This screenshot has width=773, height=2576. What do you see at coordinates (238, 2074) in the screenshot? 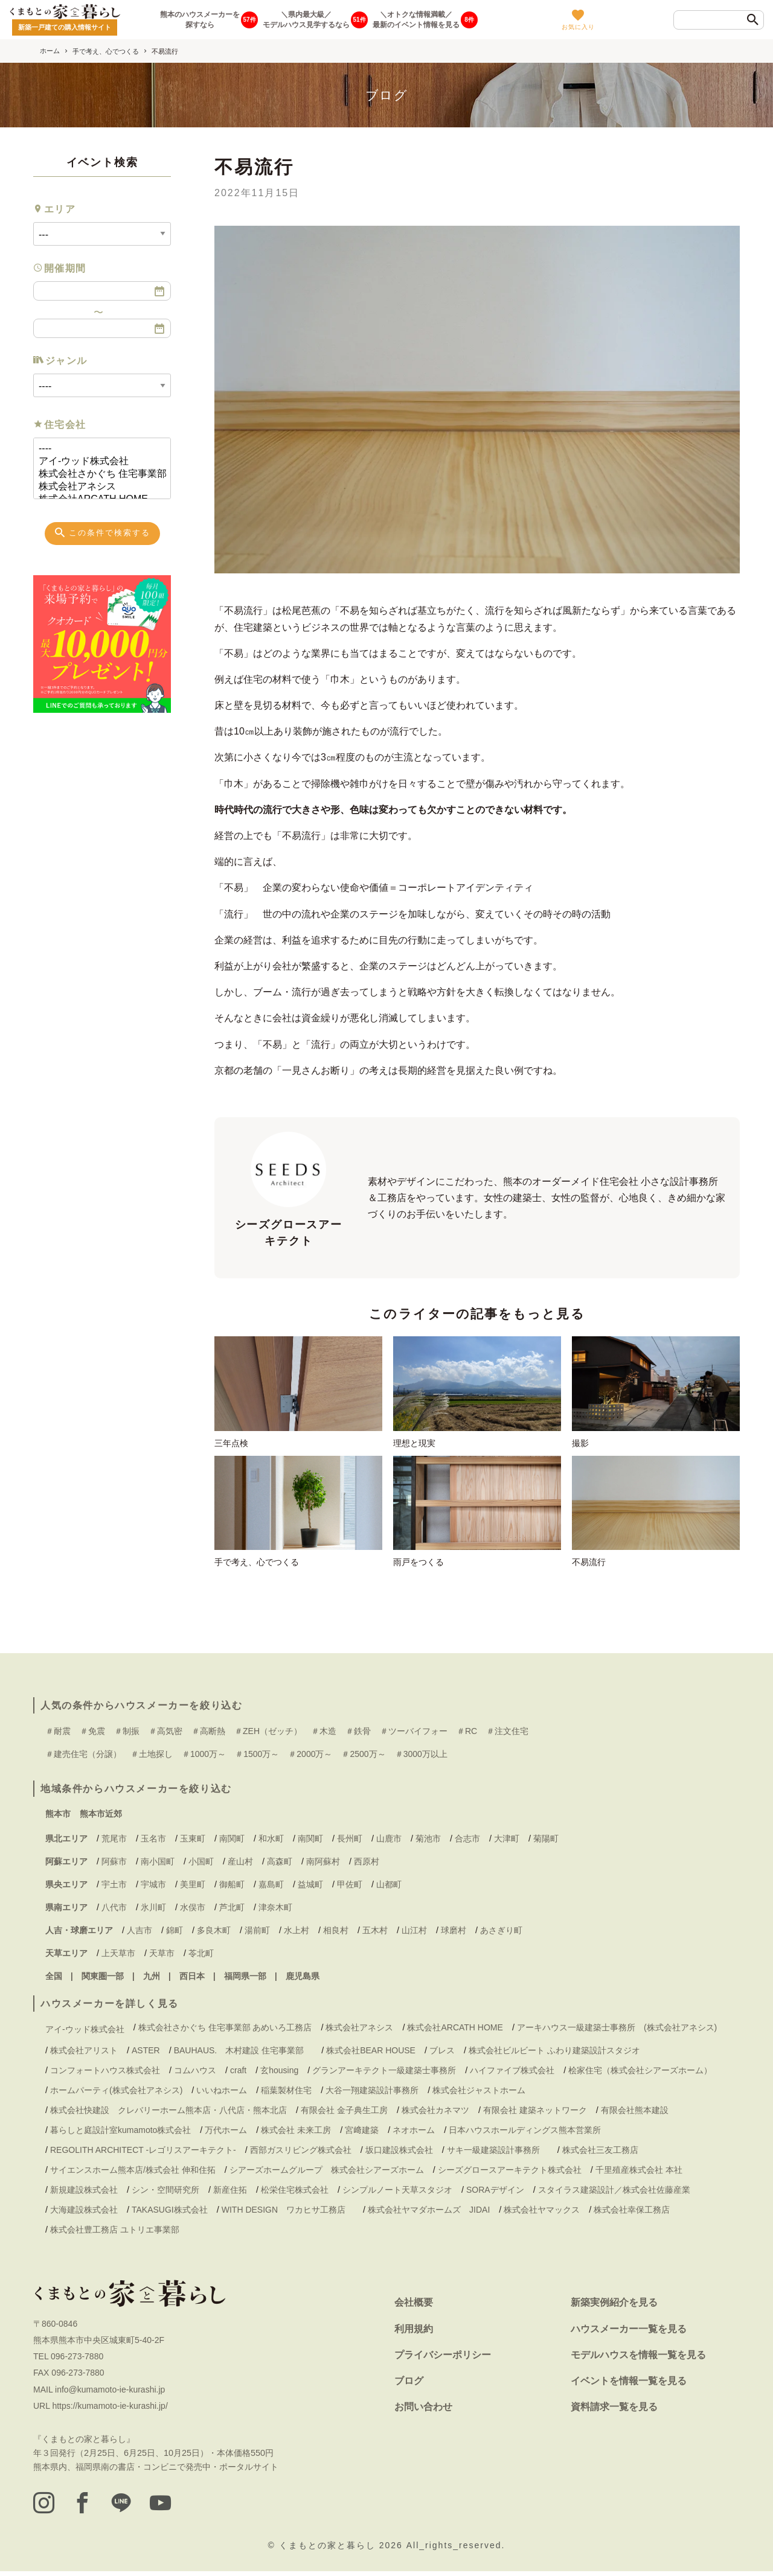
I see `craft` at bounding box center [238, 2074].